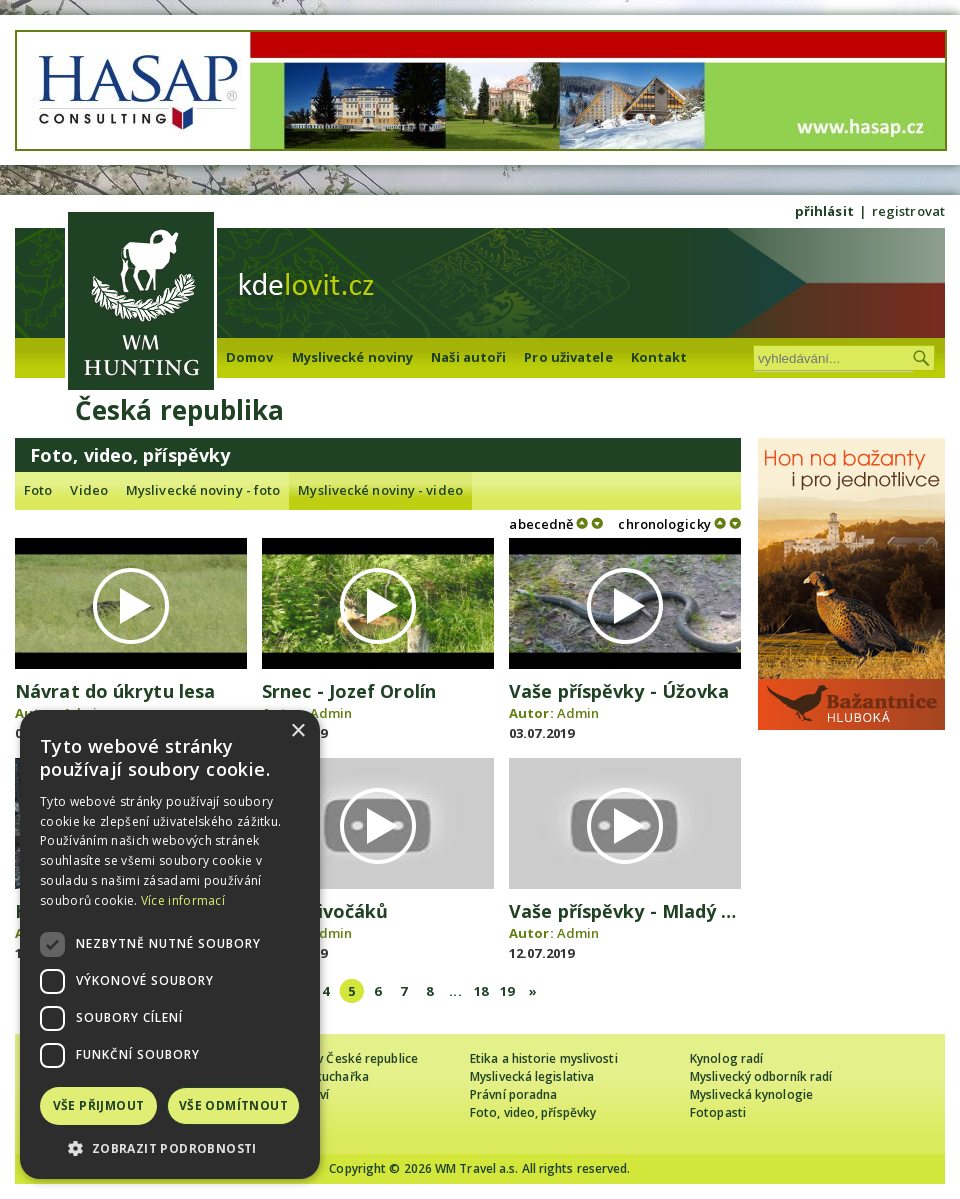 The width and height of the screenshot is (960, 1199). I want to click on Domov, so click(250, 357).